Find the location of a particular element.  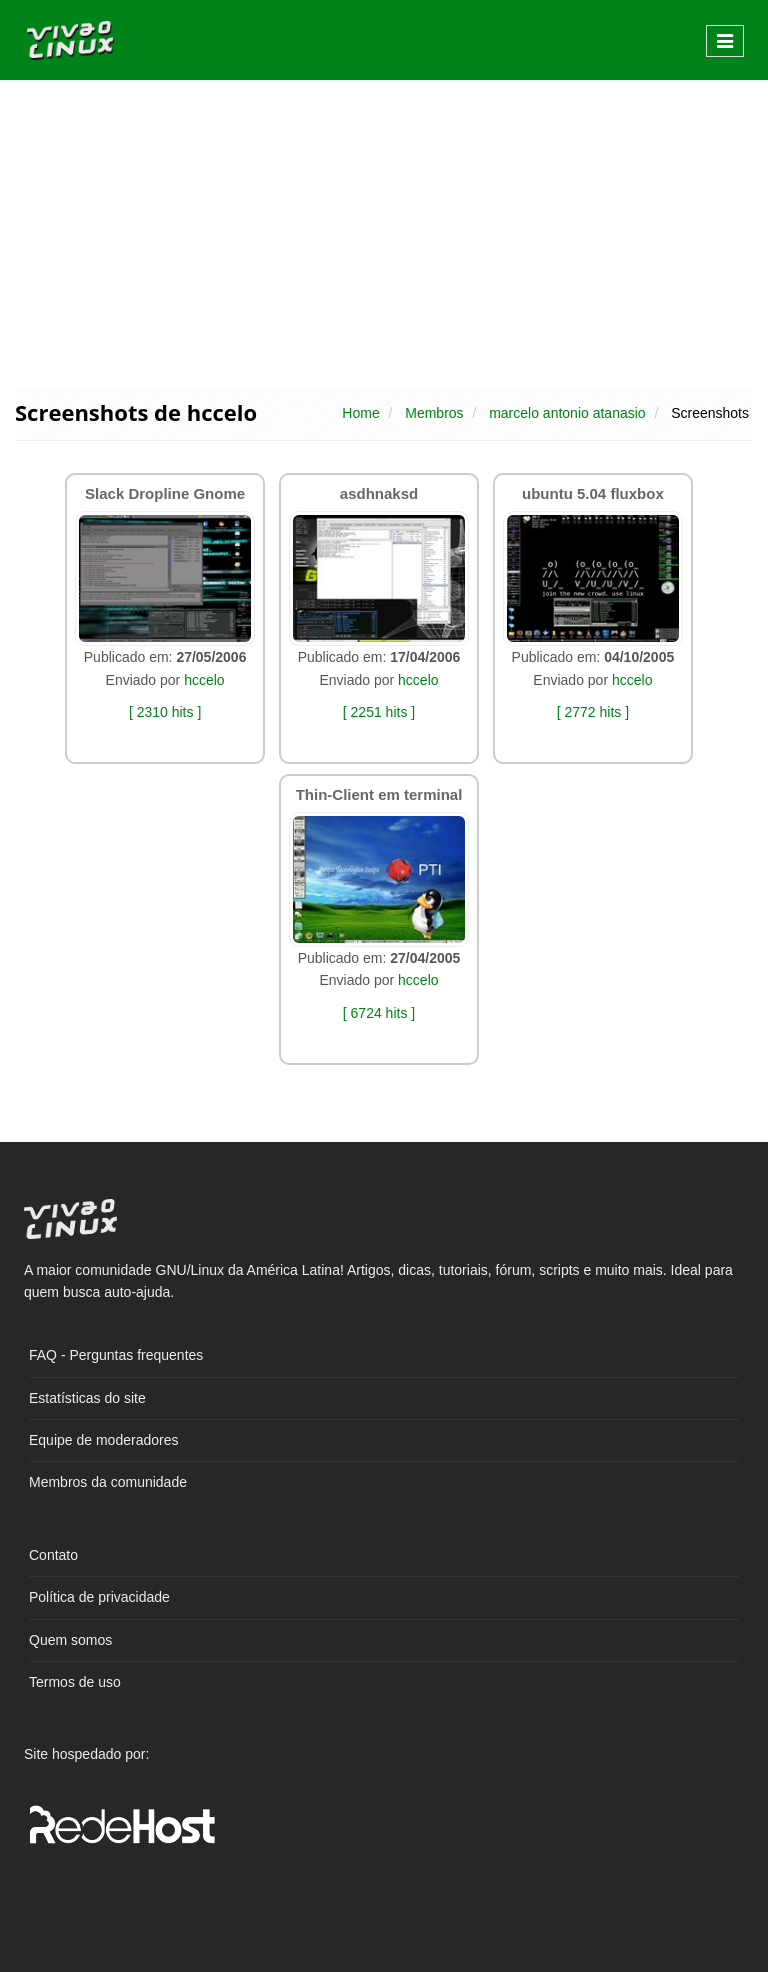

[ 2310 hits ] is located at coordinates (165, 712).